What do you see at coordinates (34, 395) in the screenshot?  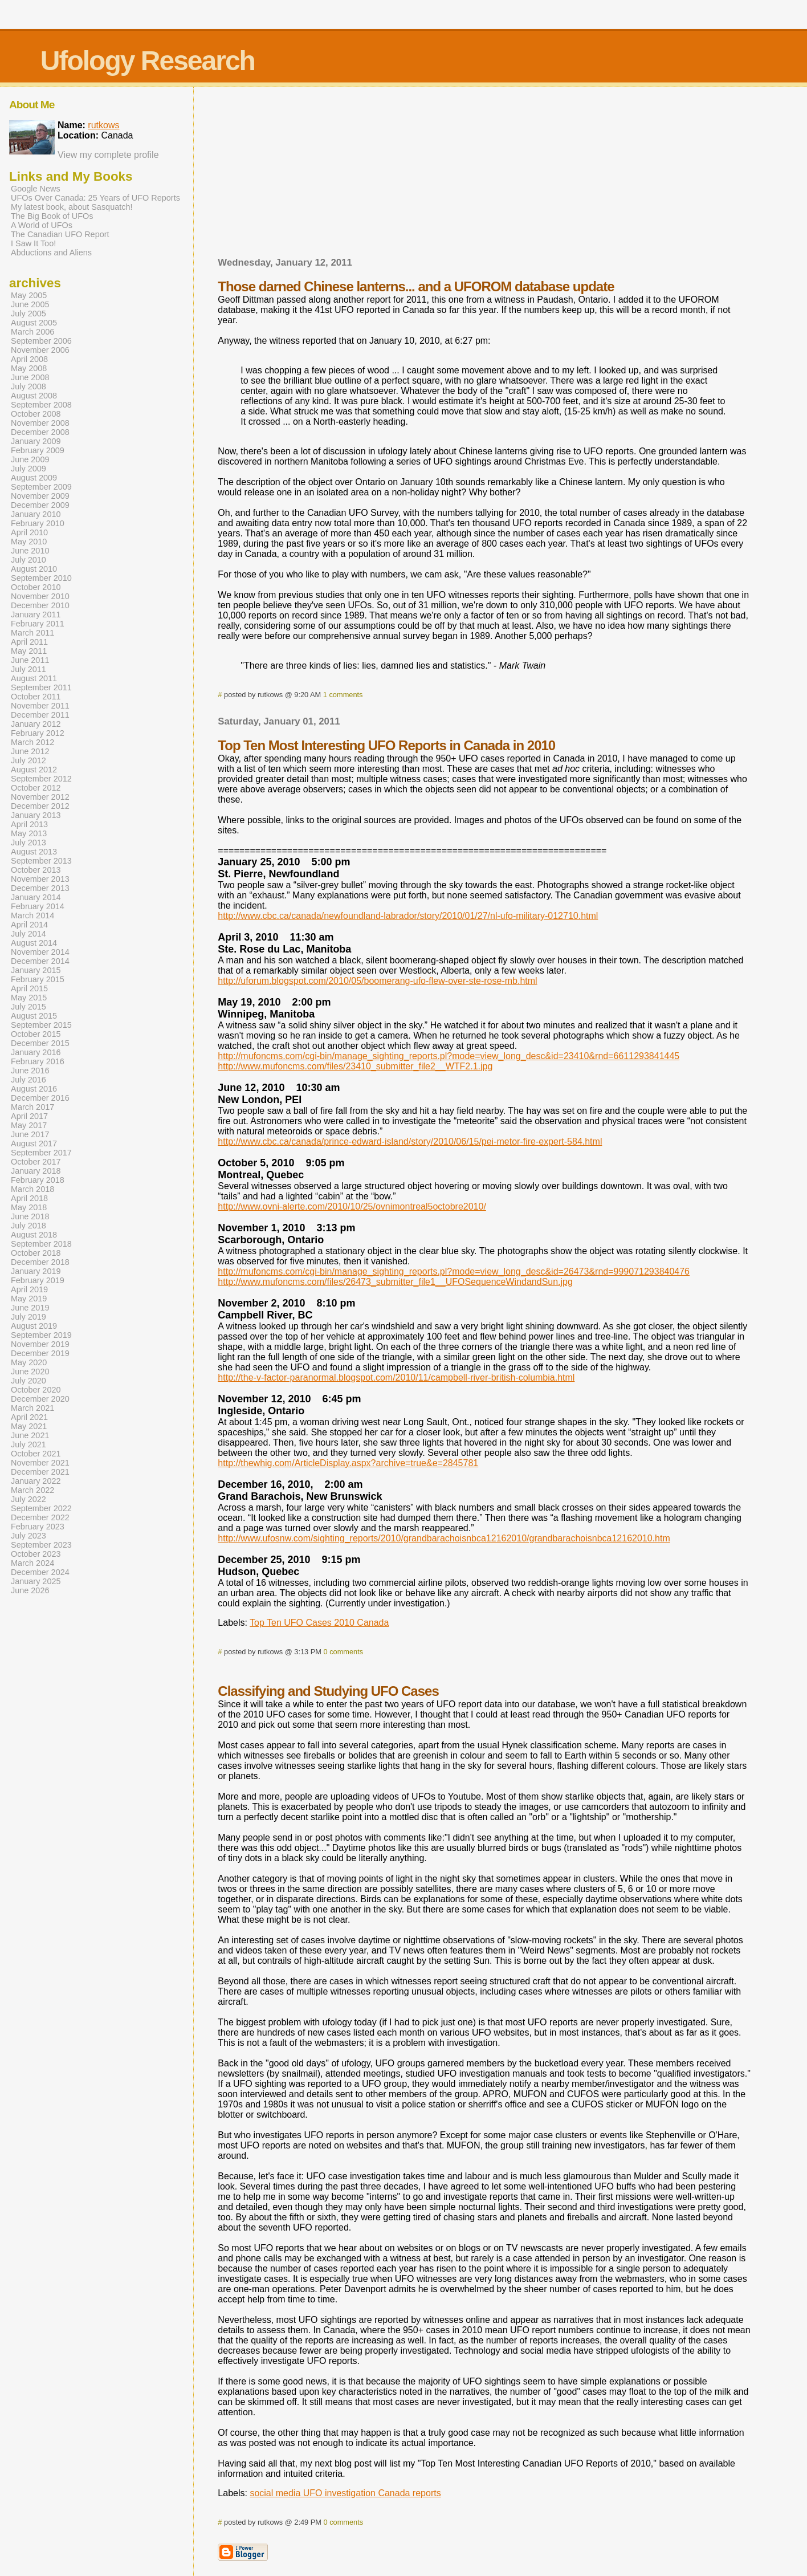 I see `August 2008` at bounding box center [34, 395].